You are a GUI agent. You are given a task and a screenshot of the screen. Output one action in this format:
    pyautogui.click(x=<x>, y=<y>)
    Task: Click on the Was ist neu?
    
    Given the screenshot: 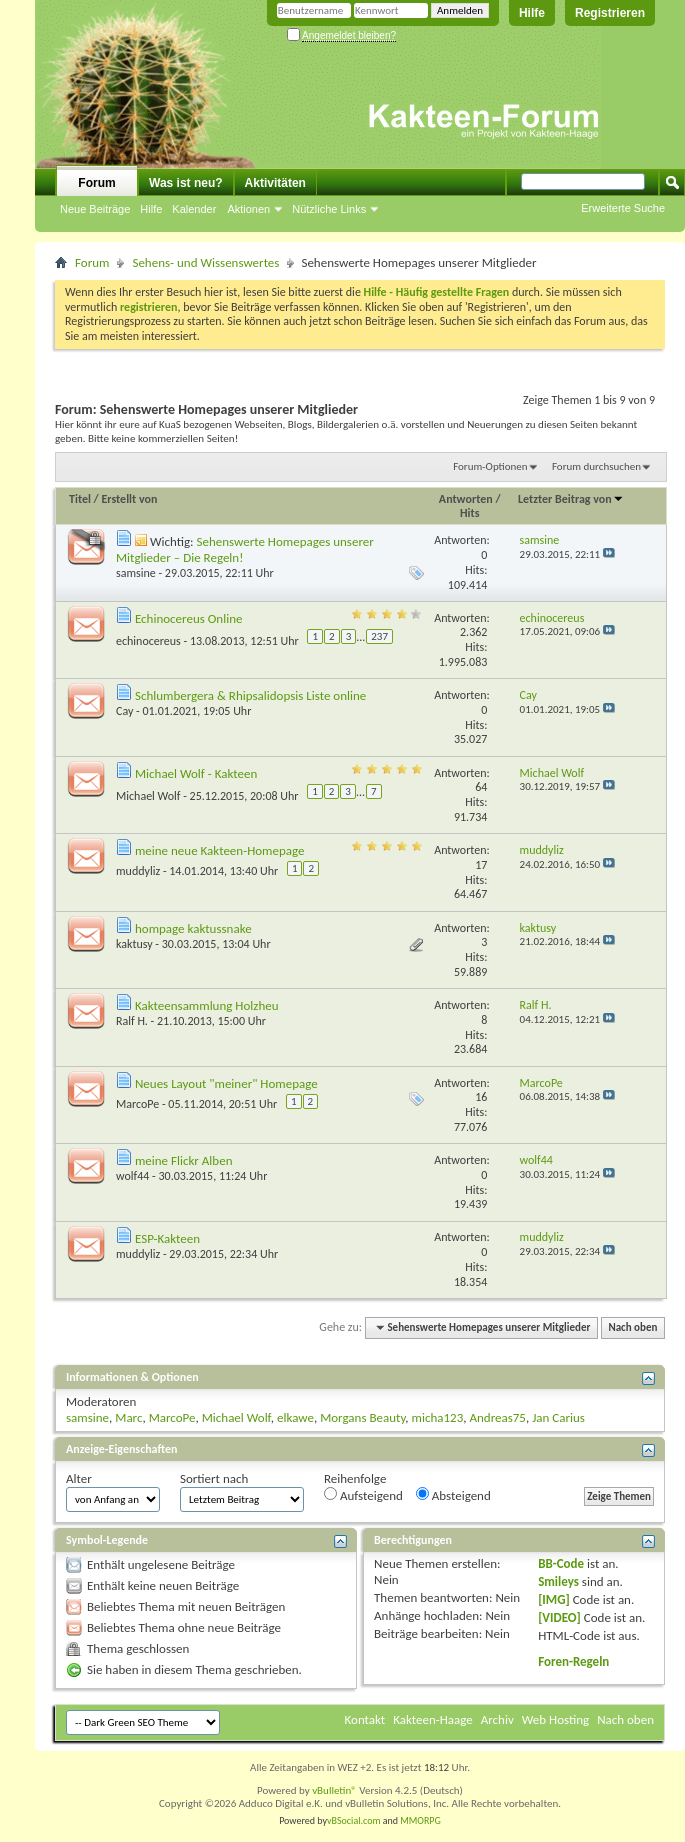 What is the action you would take?
    pyautogui.click(x=186, y=183)
    